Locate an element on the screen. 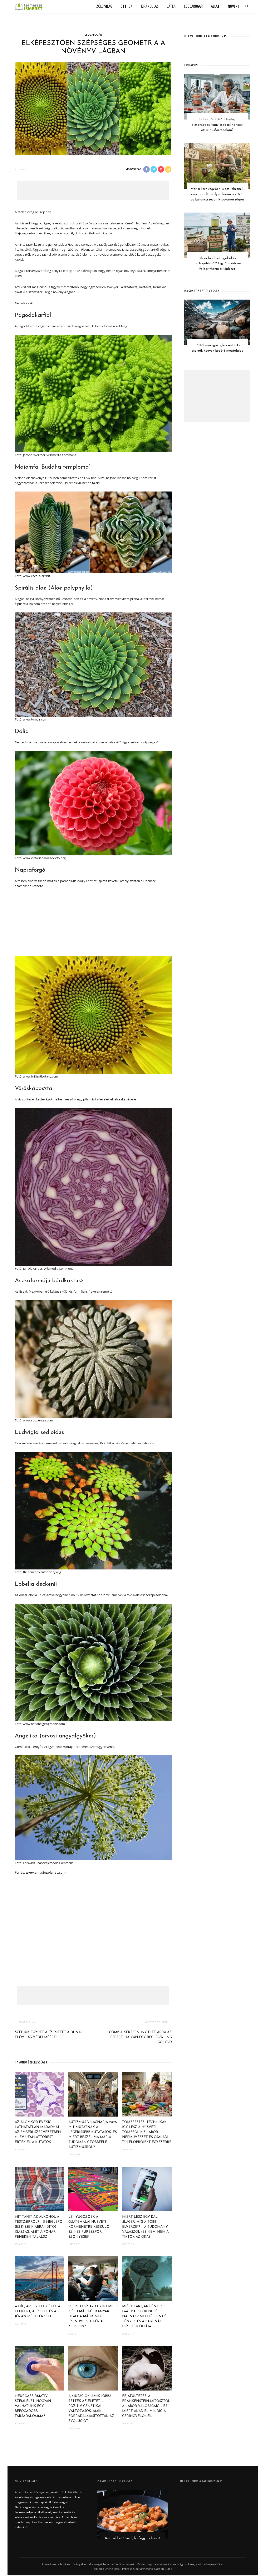 The height and width of the screenshot is (2576, 265). A híd, amely legyőzte a tengert, a szelet és a józan méretérzéket is located at coordinates (37, 2311).